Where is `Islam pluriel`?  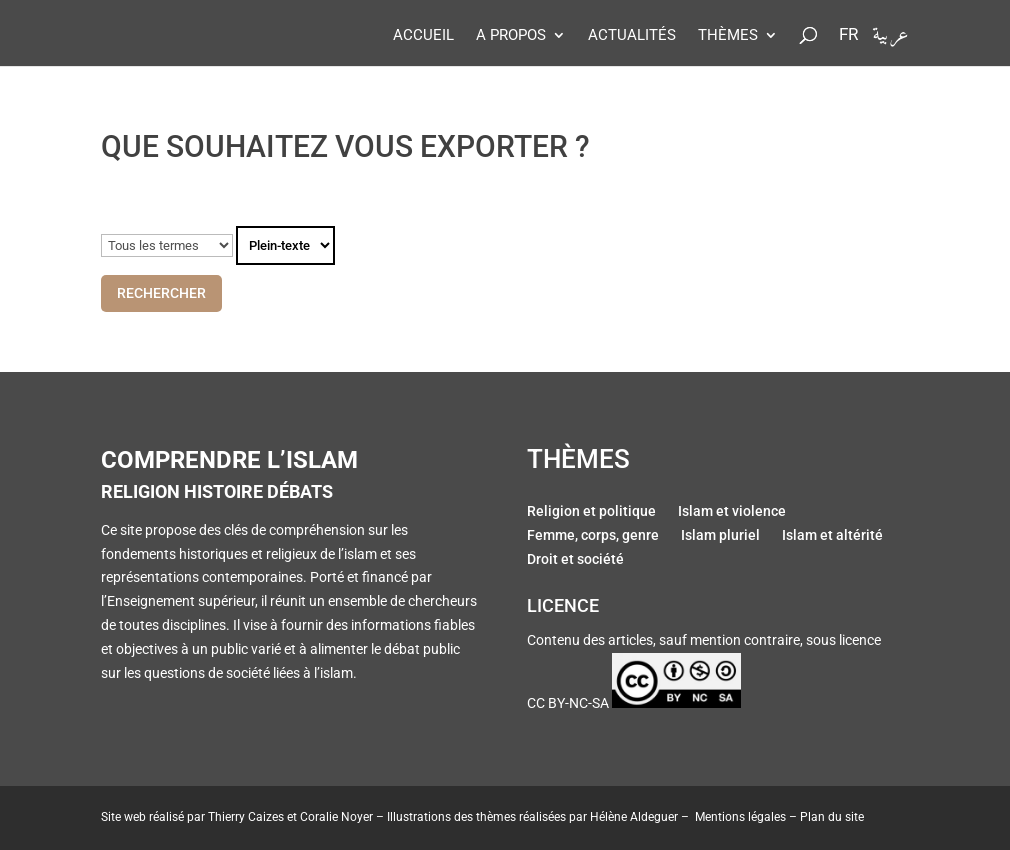
Islam pluriel is located at coordinates (720, 537).